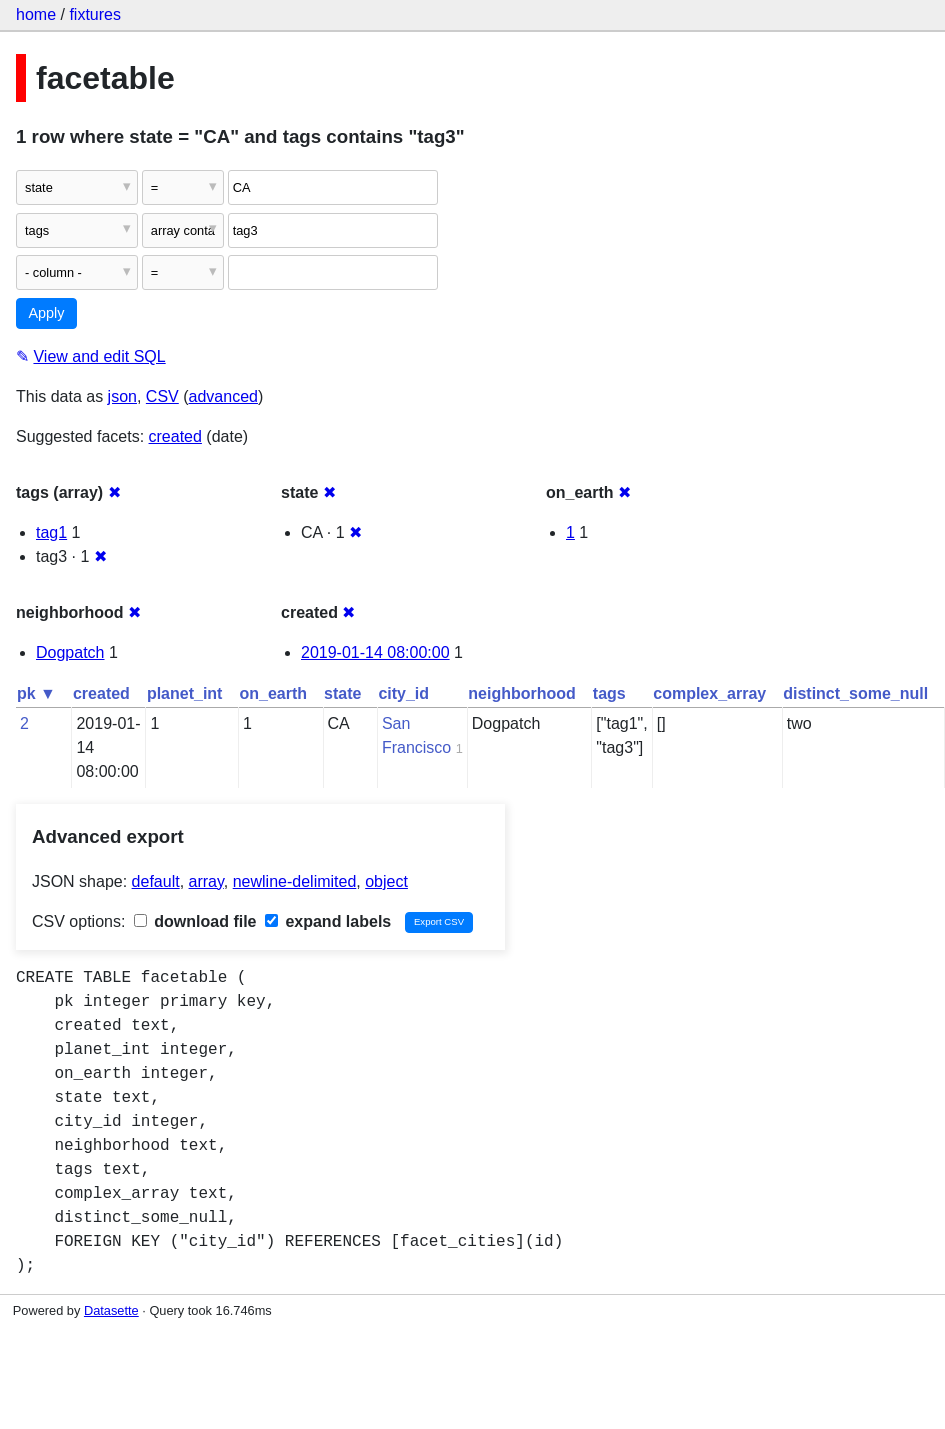 The image size is (945, 1429). I want to click on pk ▼, so click(36, 693).